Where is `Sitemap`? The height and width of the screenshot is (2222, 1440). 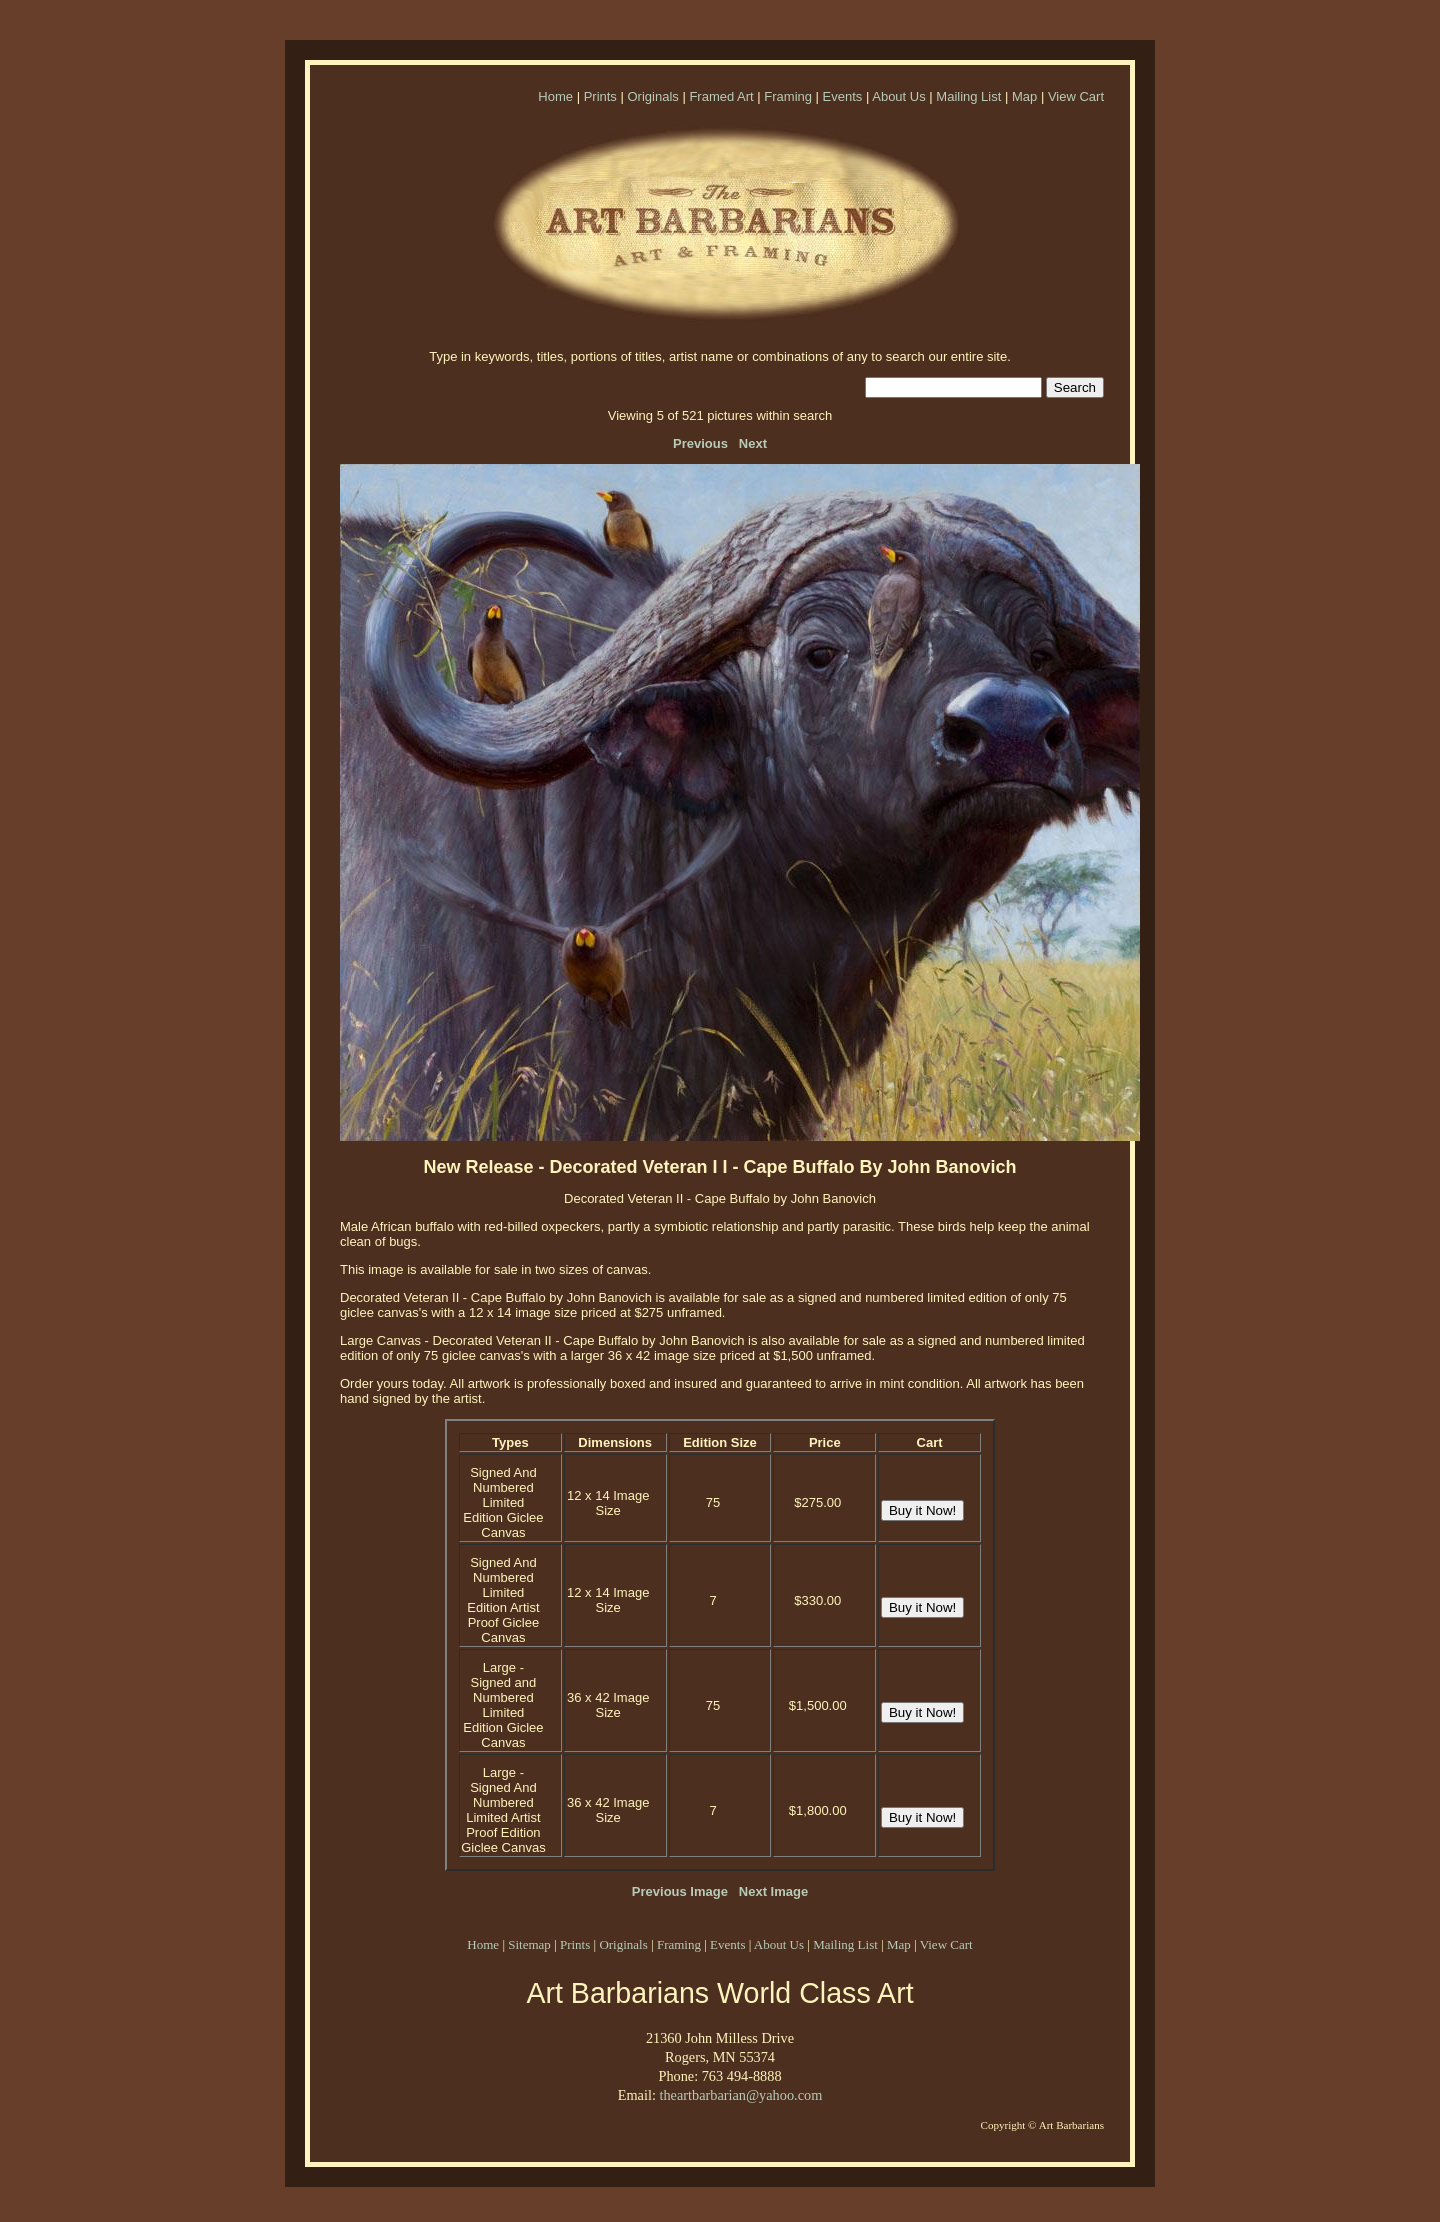 Sitemap is located at coordinates (529, 1944).